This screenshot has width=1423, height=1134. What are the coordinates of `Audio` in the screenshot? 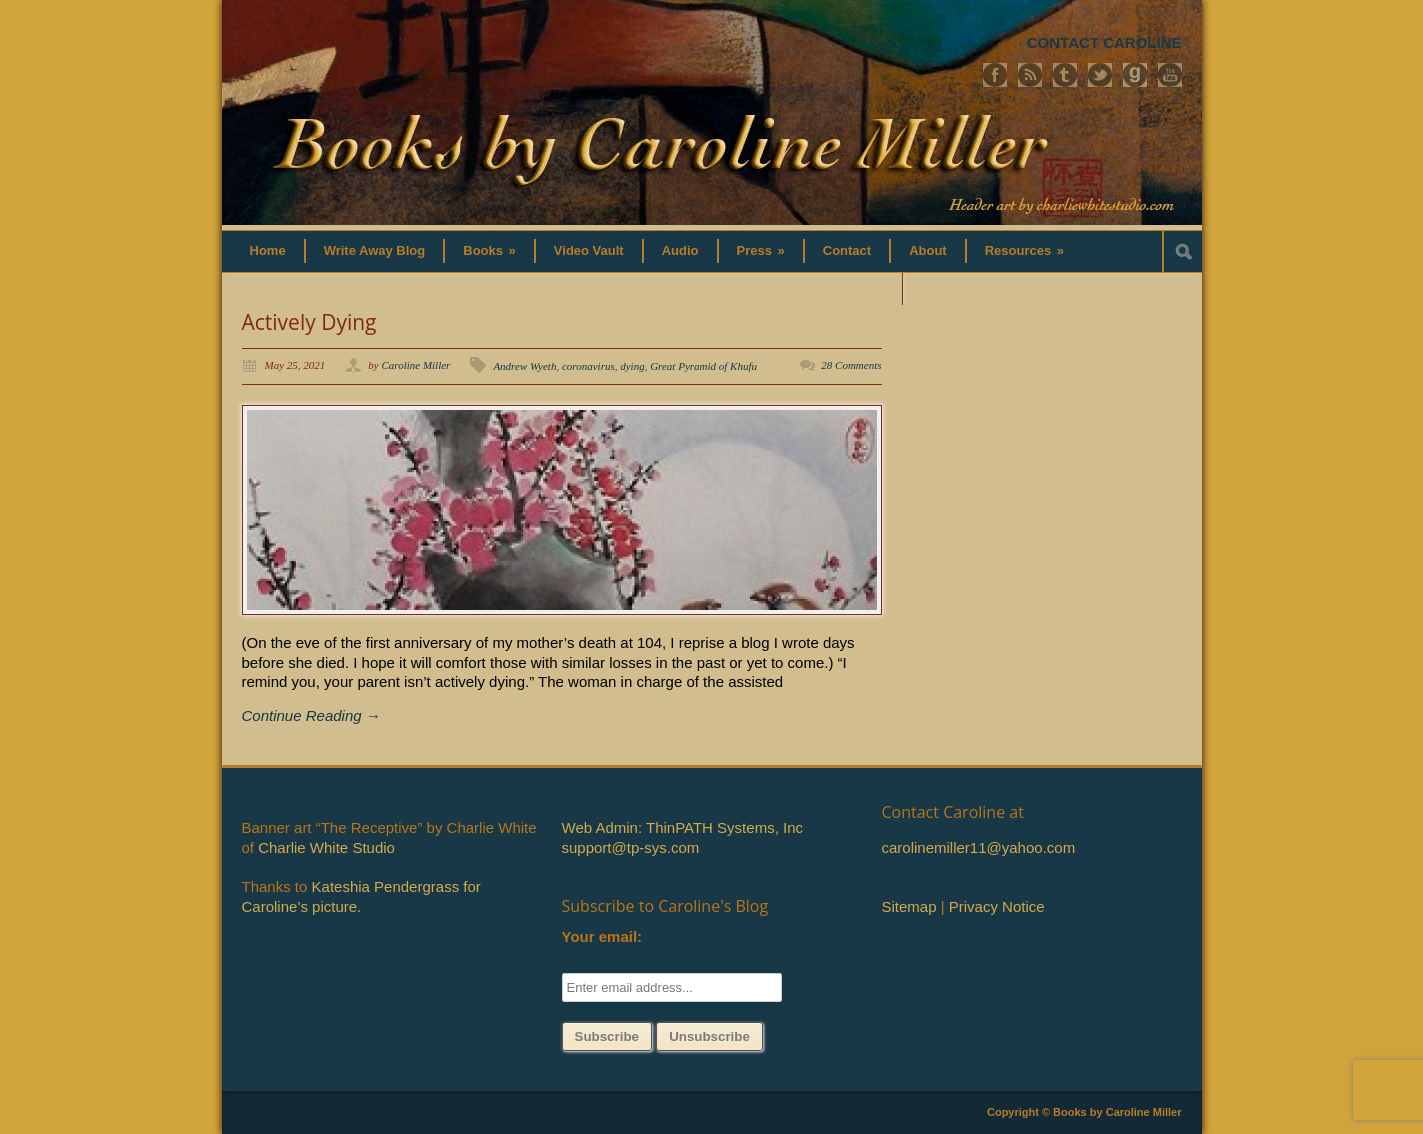 It's located at (680, 250).